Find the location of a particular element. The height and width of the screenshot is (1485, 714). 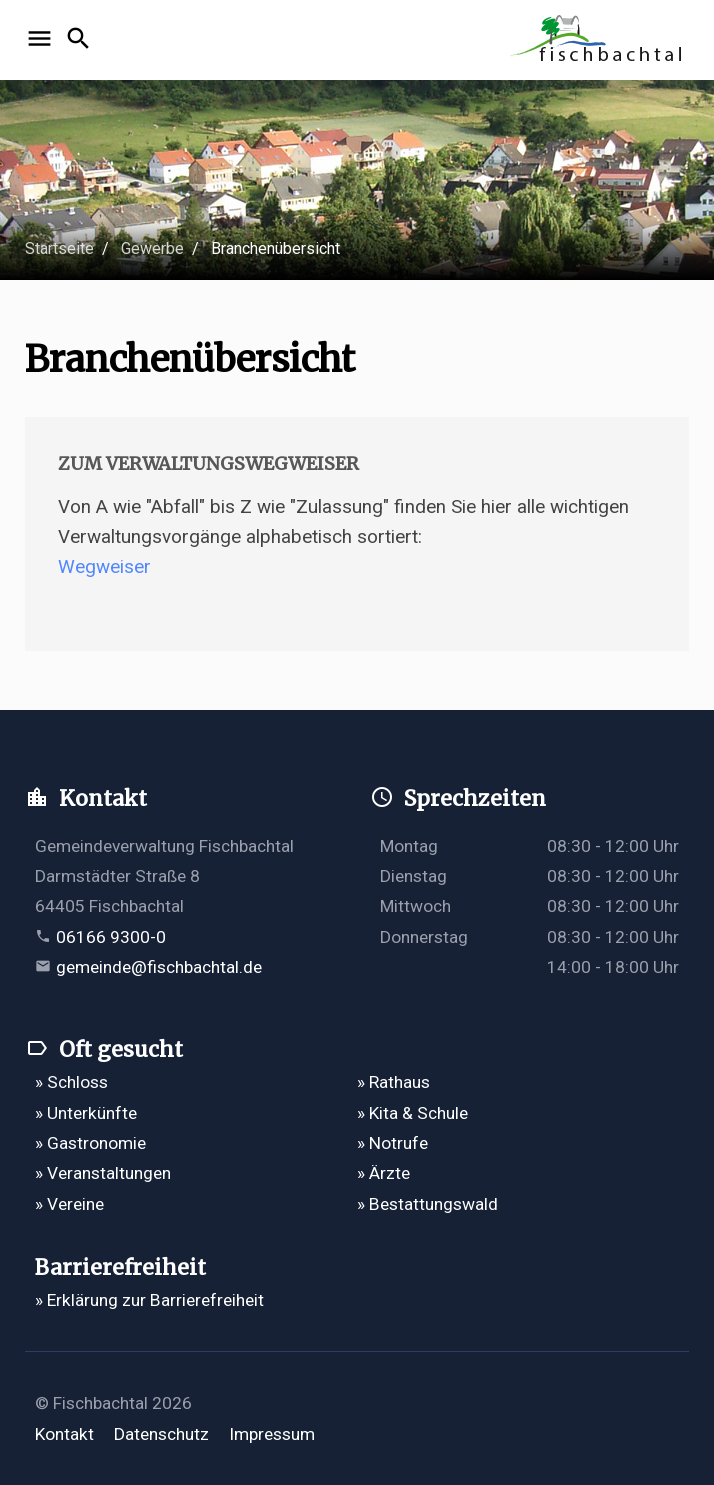

» Gastronomie is located at coordinates (90, 1143).